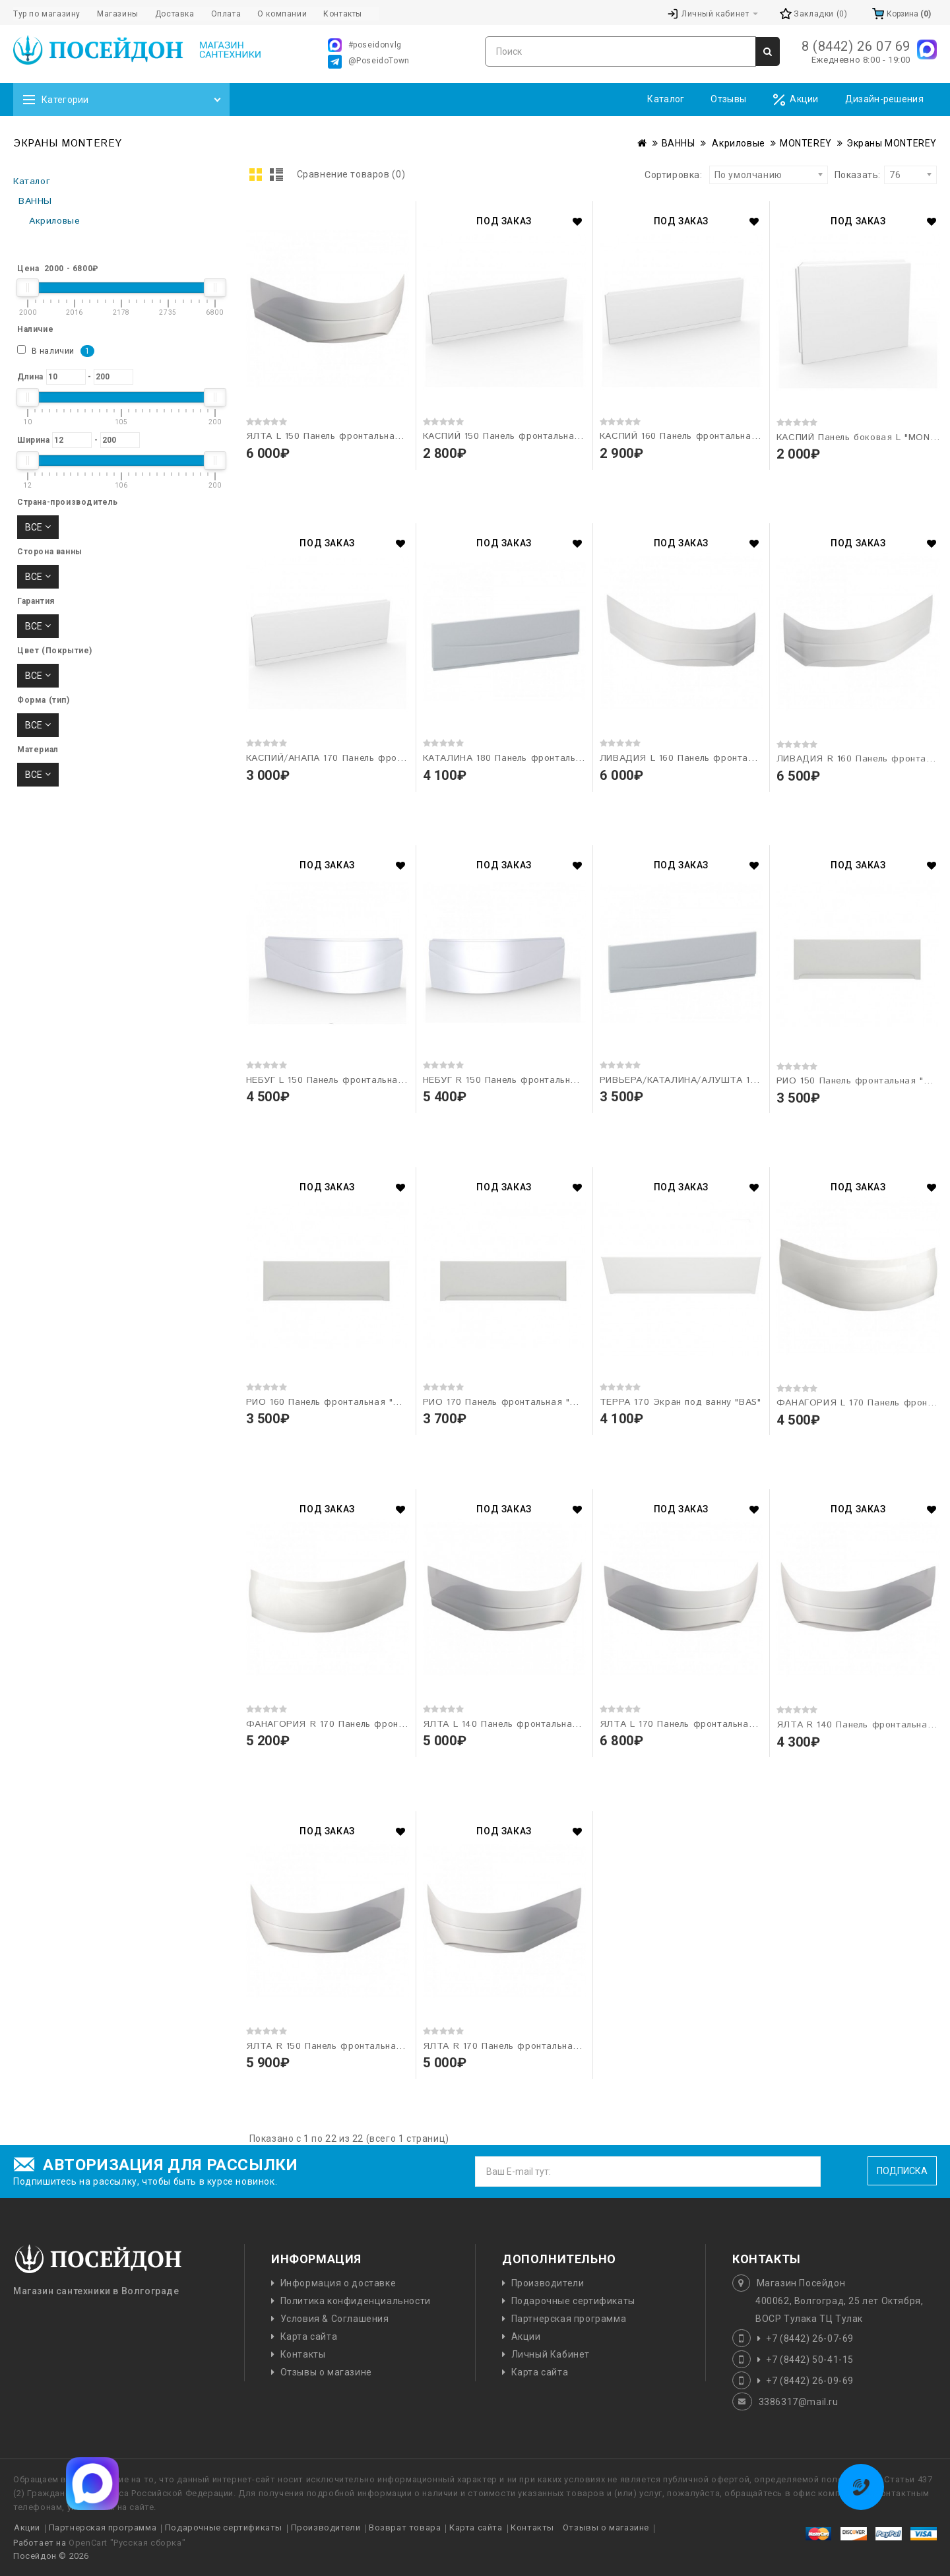 This screenshot has width=950, height=2576. Describe the element at coordinates (539, 758) in the screenshot. I see `КАТАЛИНА 180 Панель фронтальная "MONTEREY"` at that location.